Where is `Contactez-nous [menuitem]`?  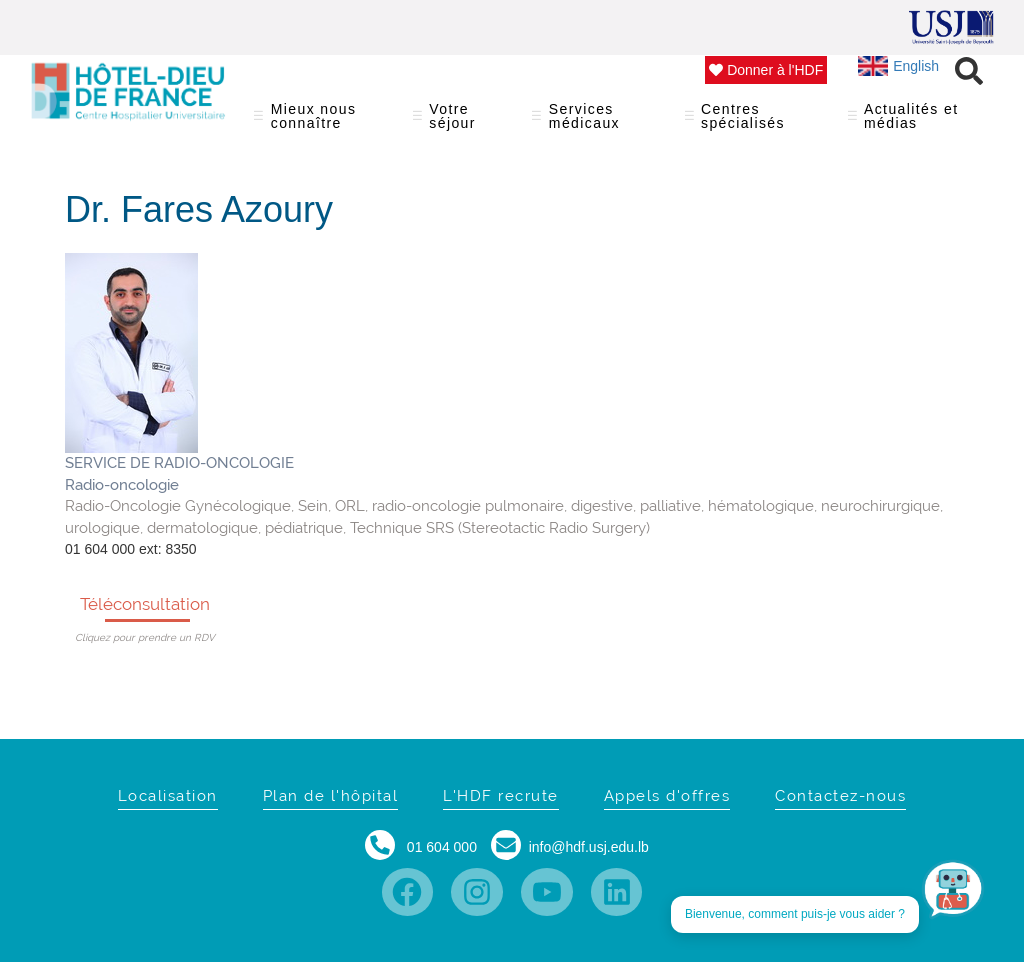
Contactez-nous [menuitem] is located at coordinates (840, 796).